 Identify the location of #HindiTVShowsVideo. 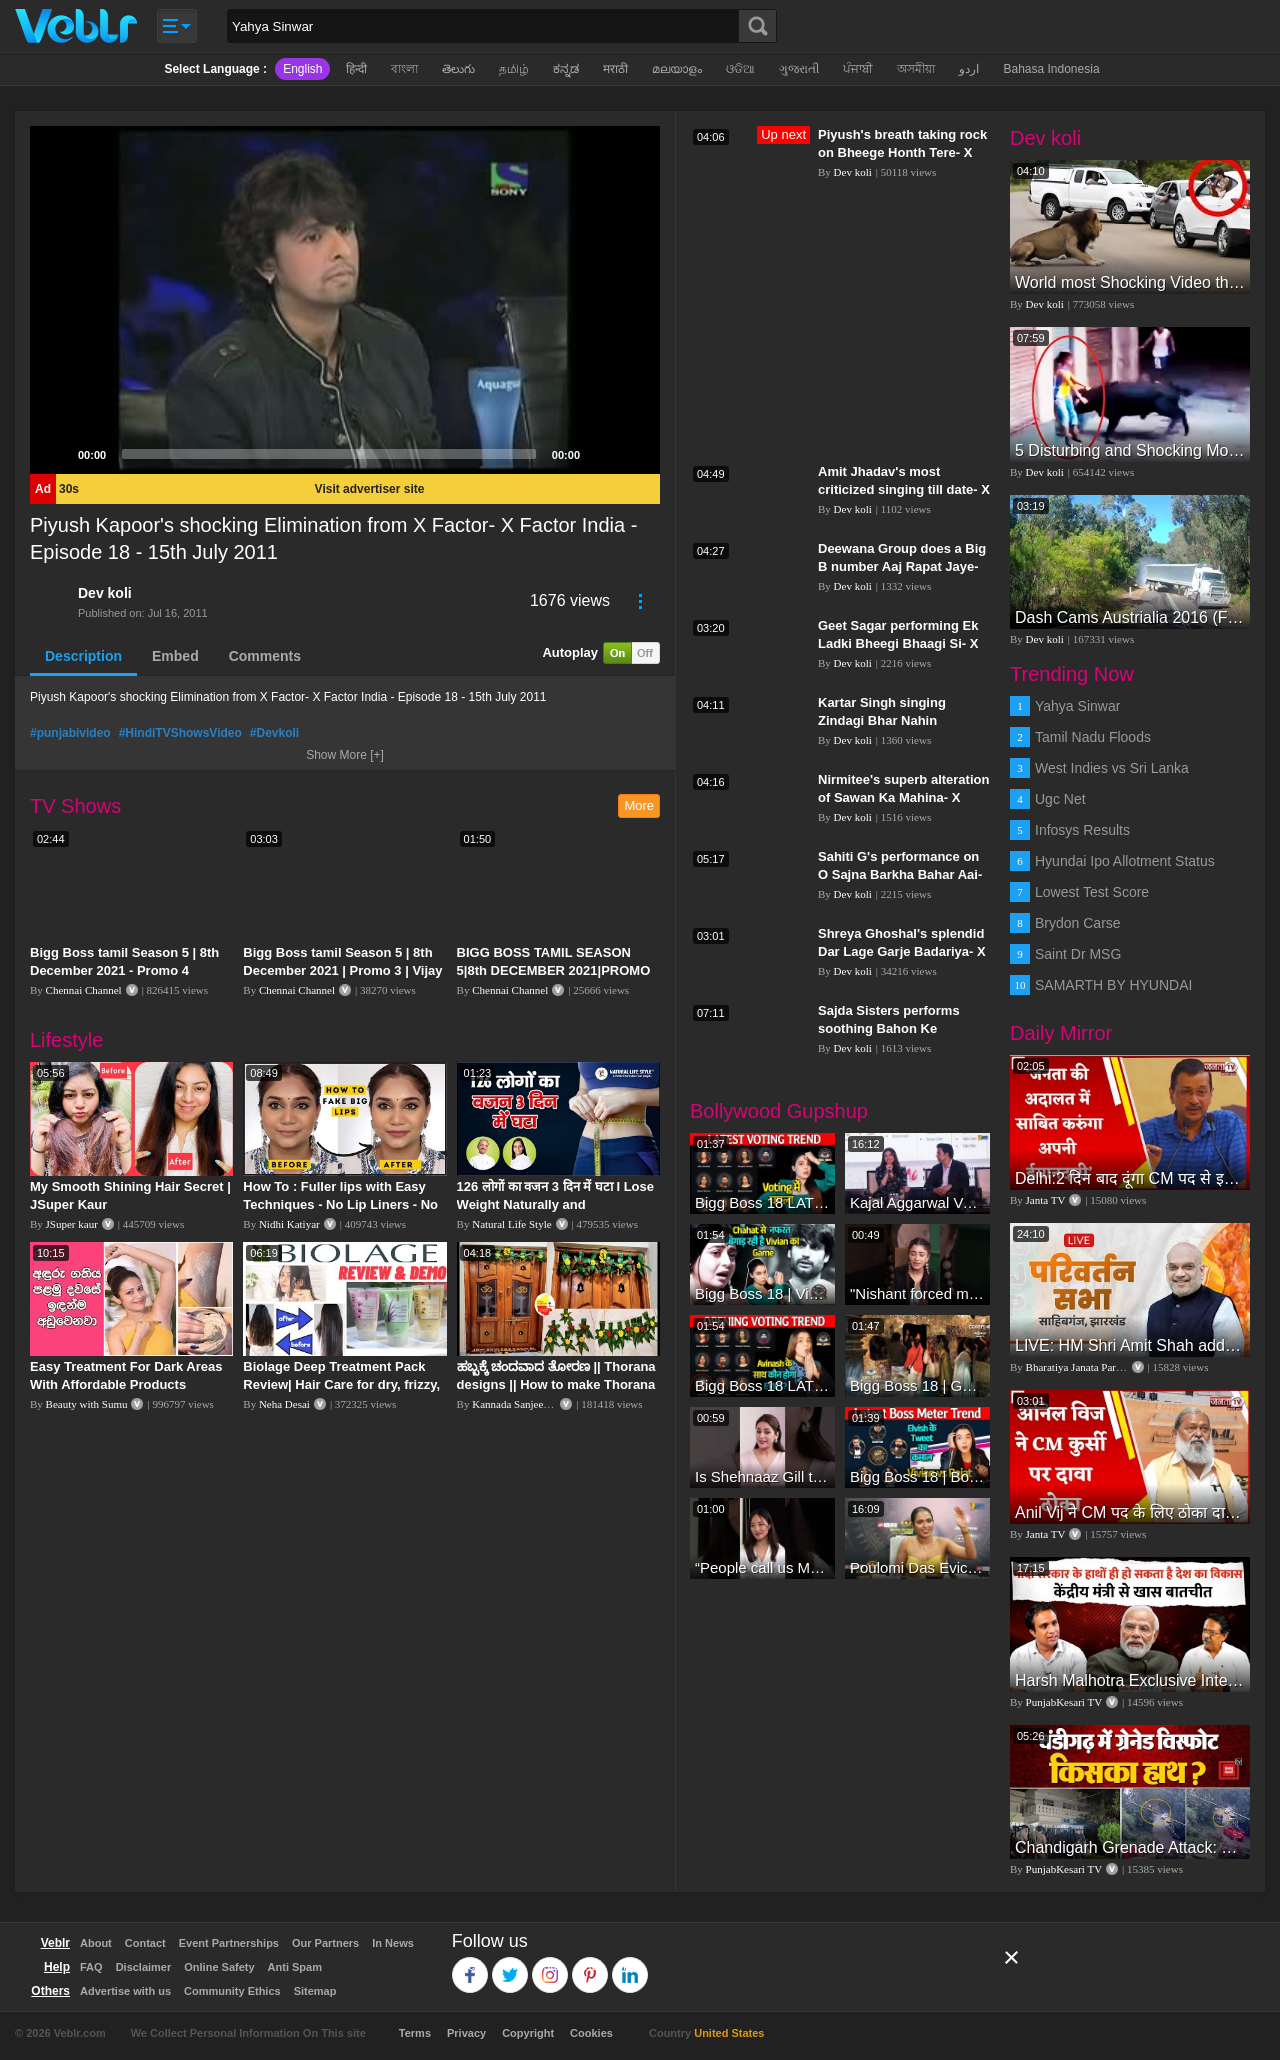
(180, 733).